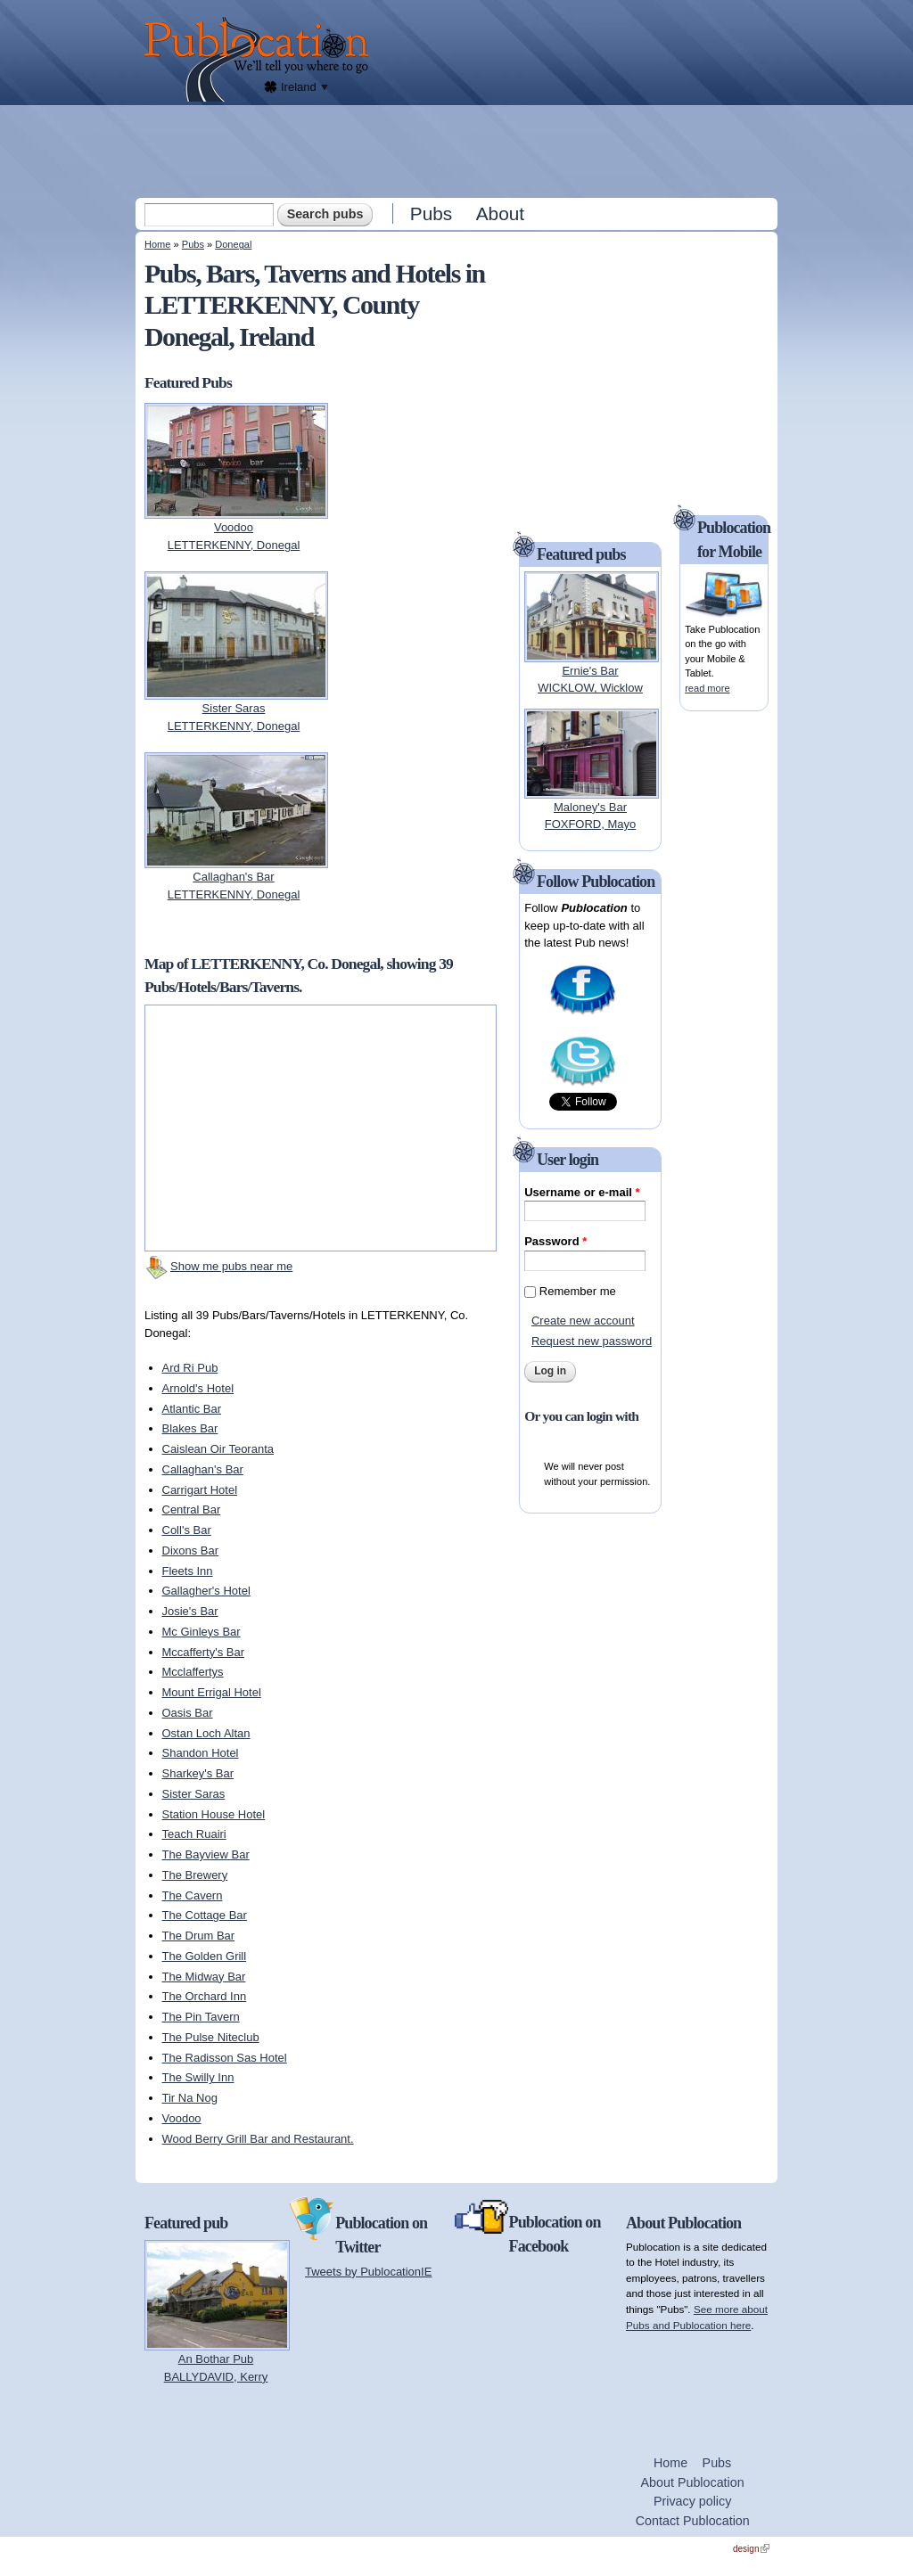 This screenshot has width=913, height=2576. I want to click on Carrigart Hotel, so click(200, 1490).